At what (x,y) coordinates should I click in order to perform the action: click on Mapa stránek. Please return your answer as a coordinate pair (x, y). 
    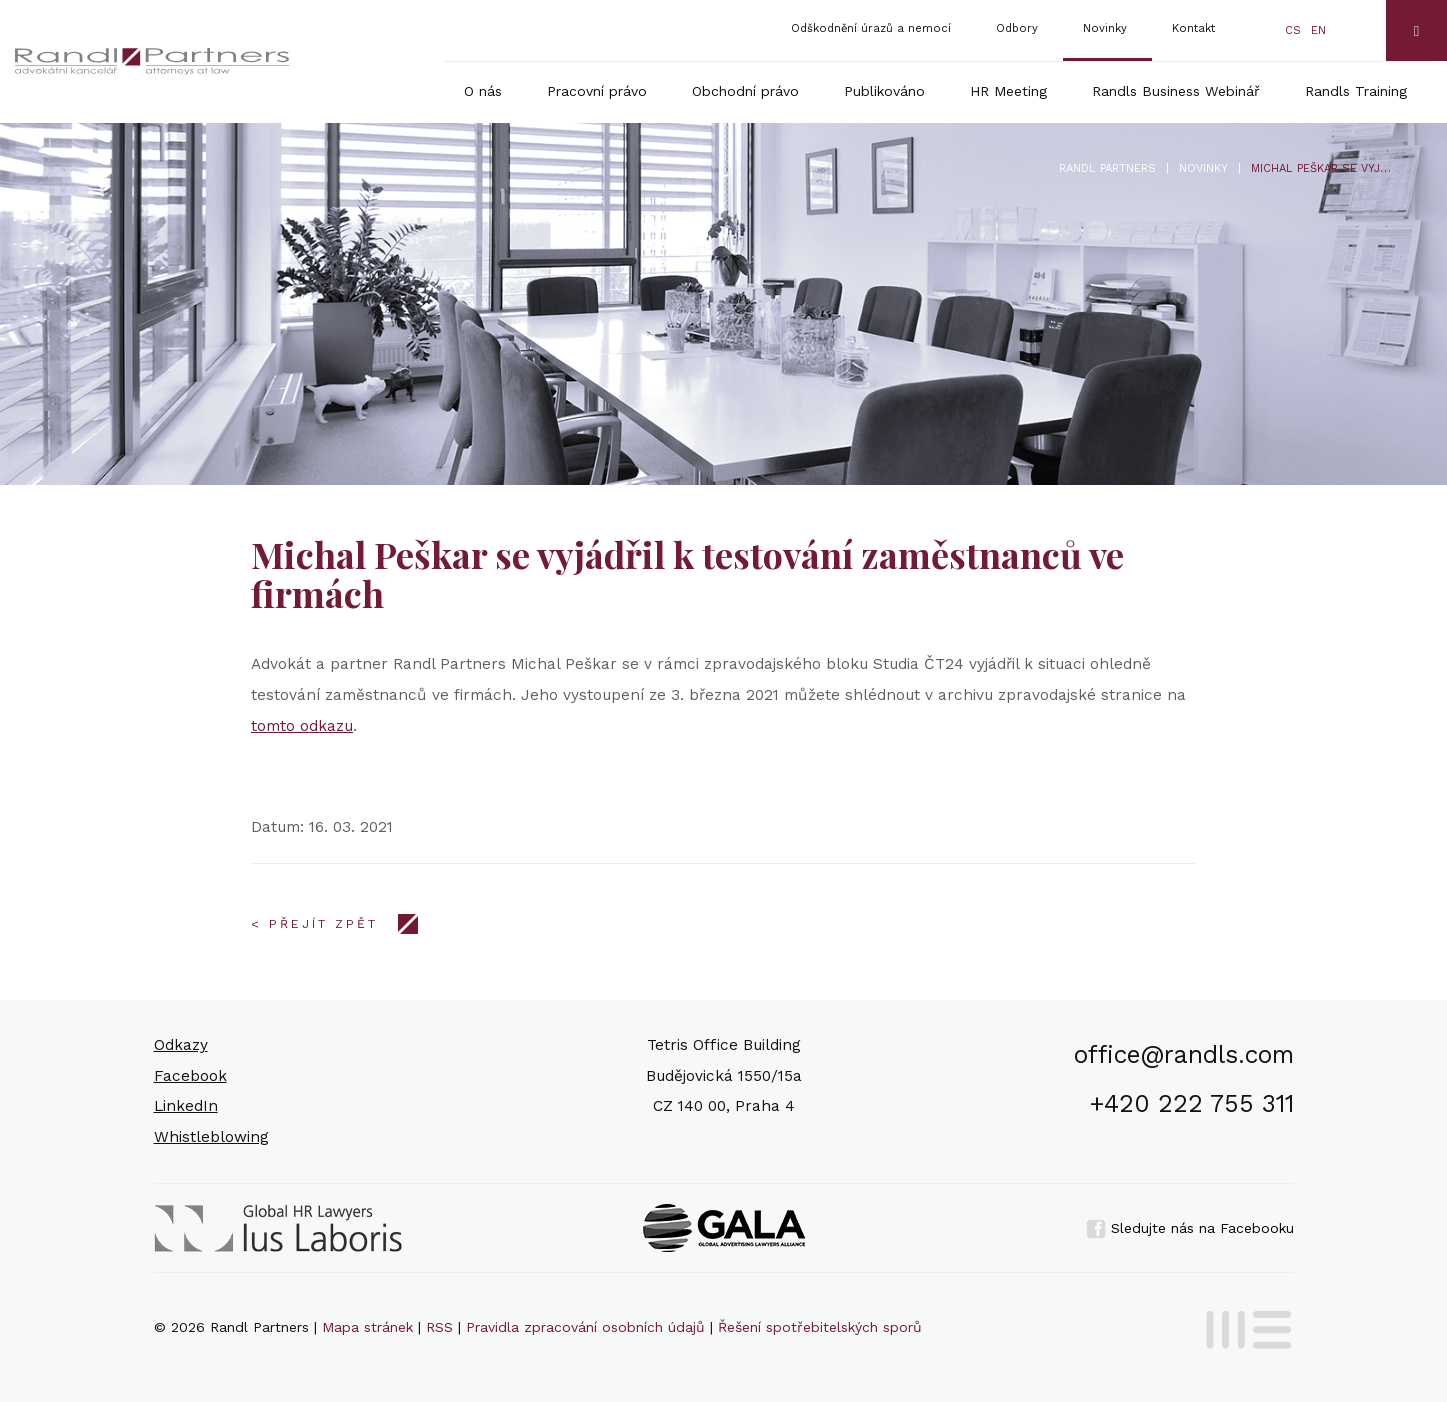
    Looking at the image, I should click on (367, 1327).